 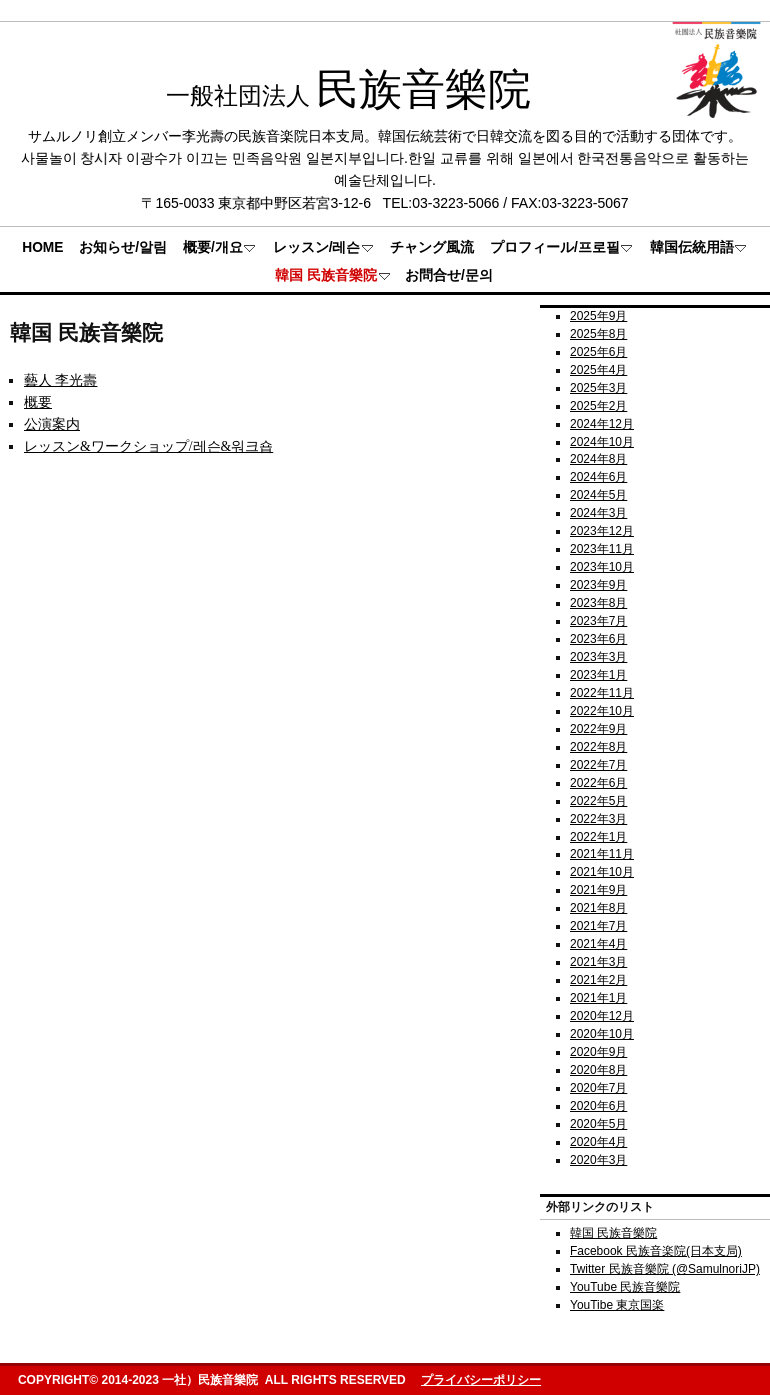 I want to click on 2023年9月, so click(x=598, y=585).